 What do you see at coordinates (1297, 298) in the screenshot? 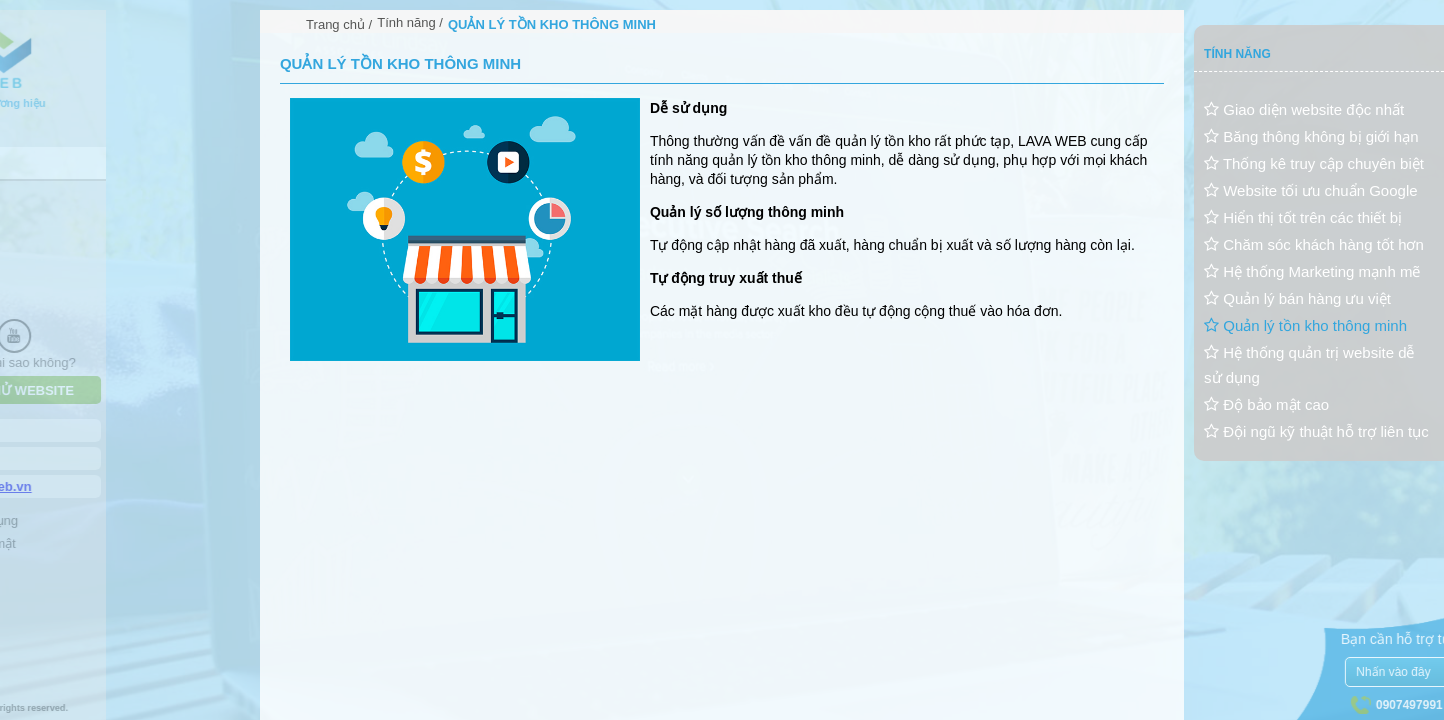
I see `Quản lý bán hàng ưu việt` at bounding box center [1297, 298].